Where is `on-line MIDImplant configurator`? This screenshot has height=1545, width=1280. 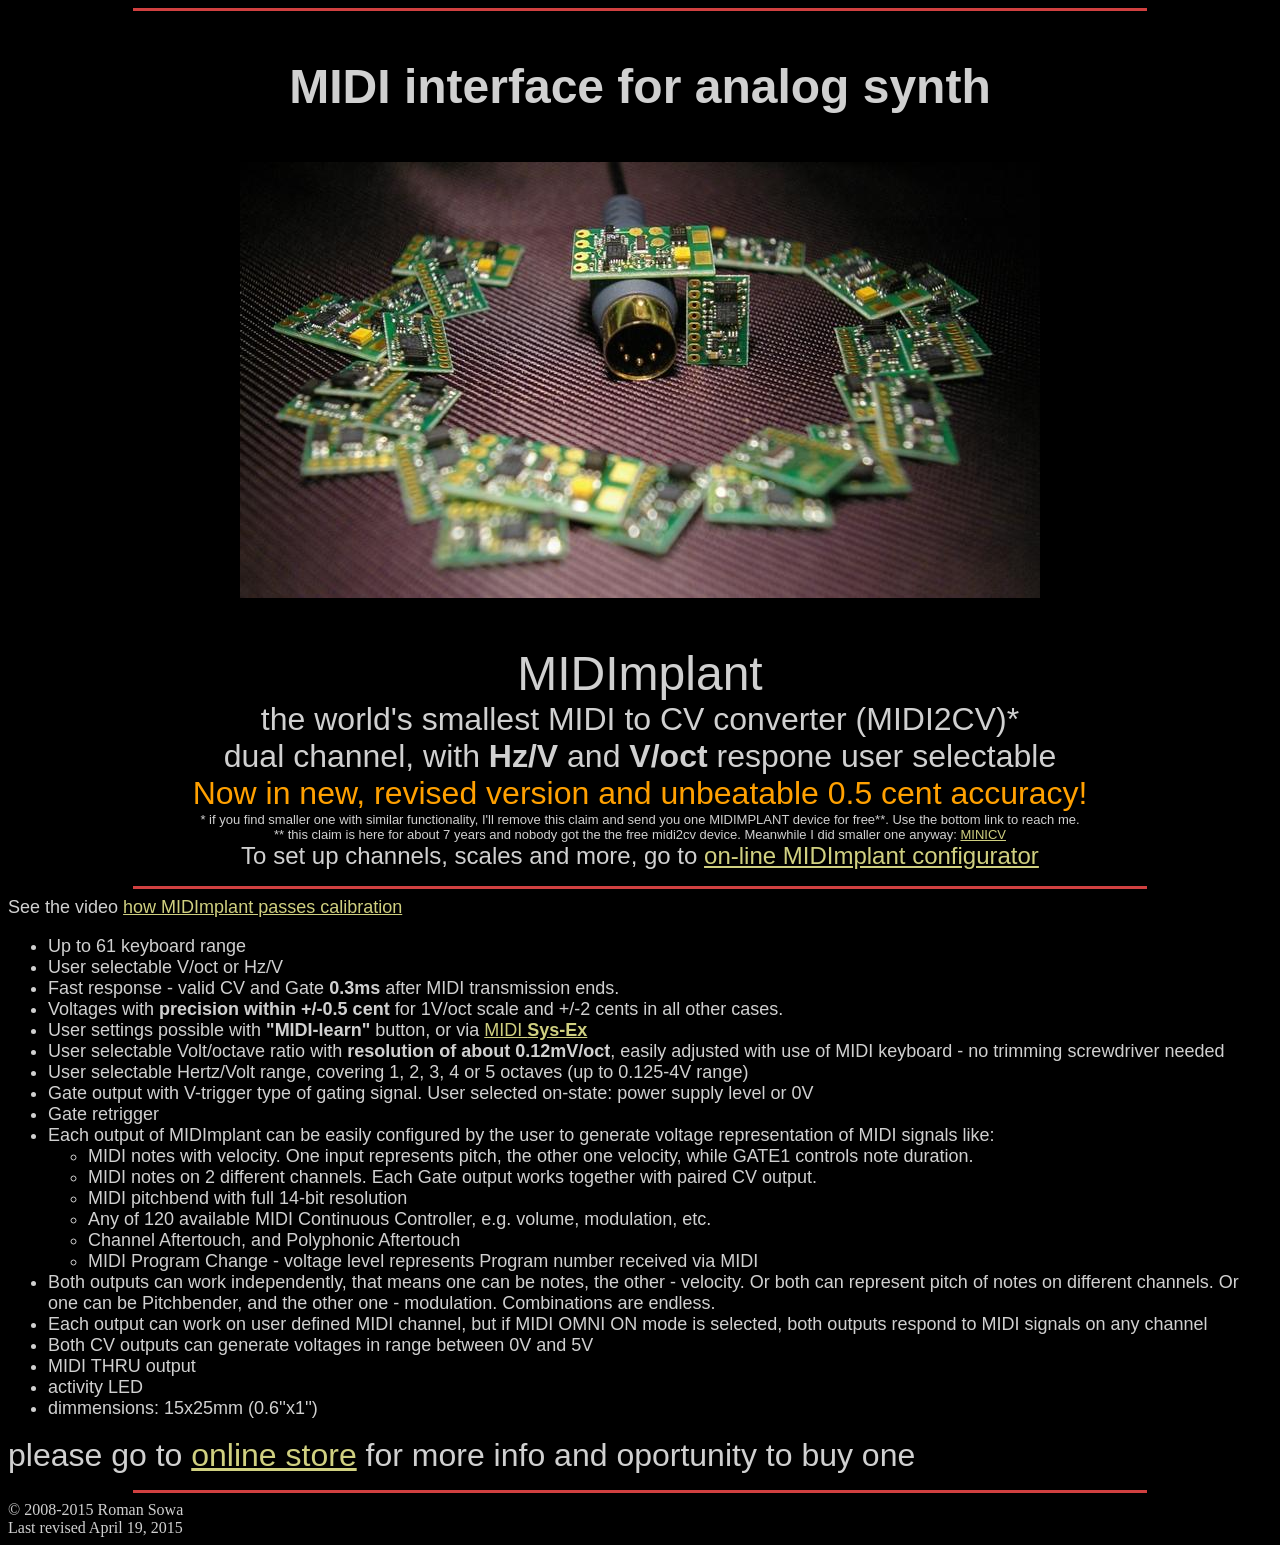
on-line MIDImplant configurator is located at coordinates (871, 855).